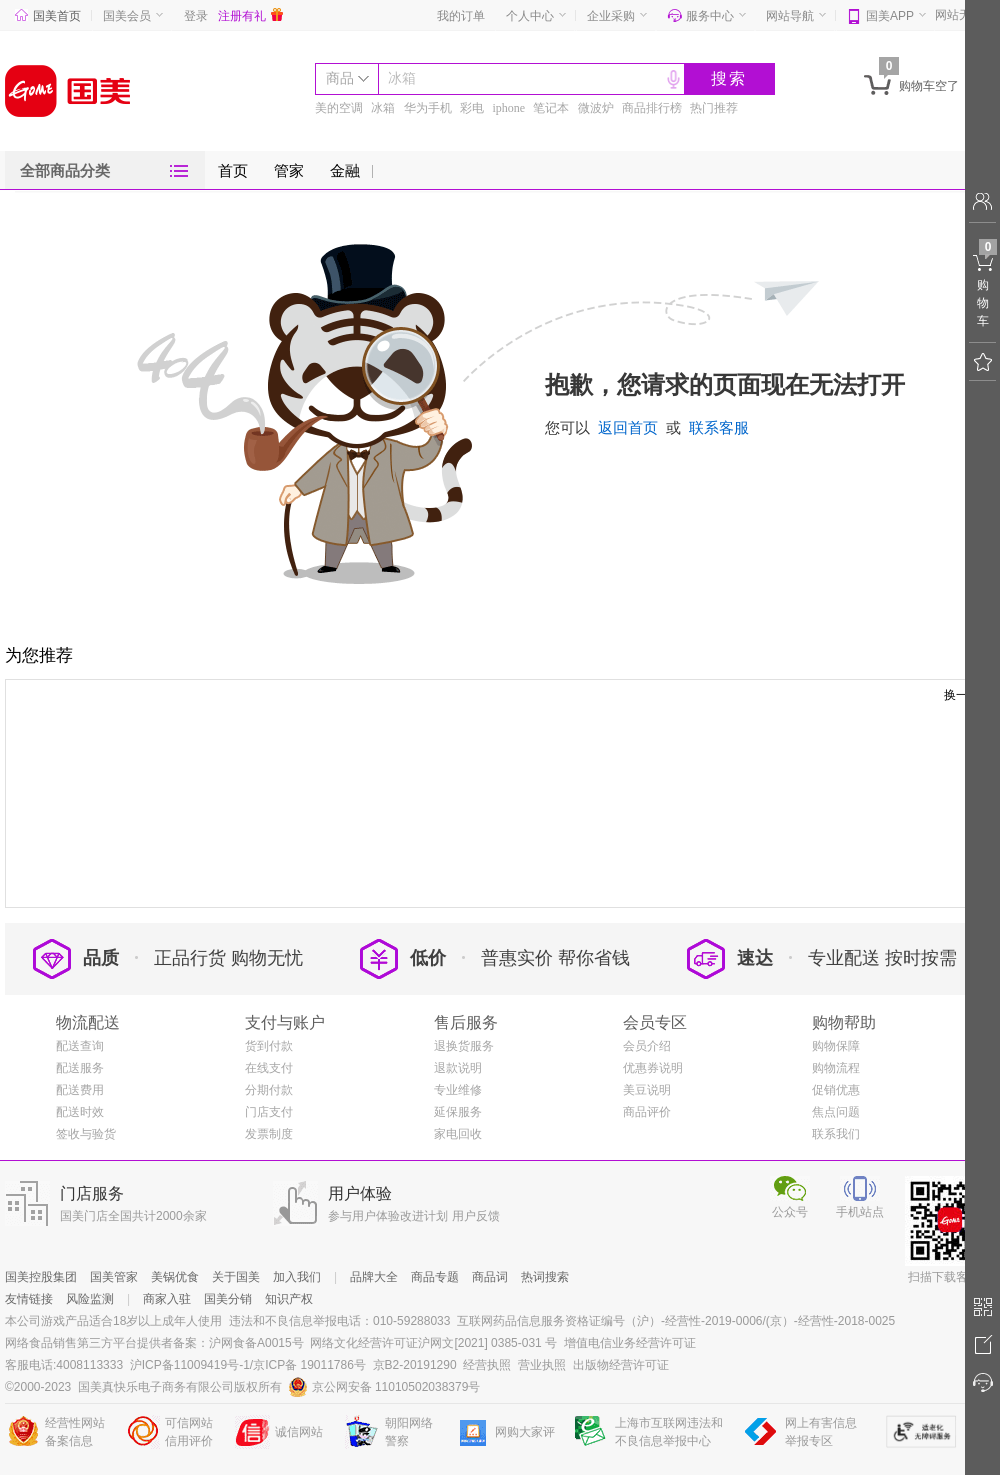 The image size is (1000, 1475). Describe the element at coordinates (458, 1068) in the screenshot. I see `退款说明` at that location.